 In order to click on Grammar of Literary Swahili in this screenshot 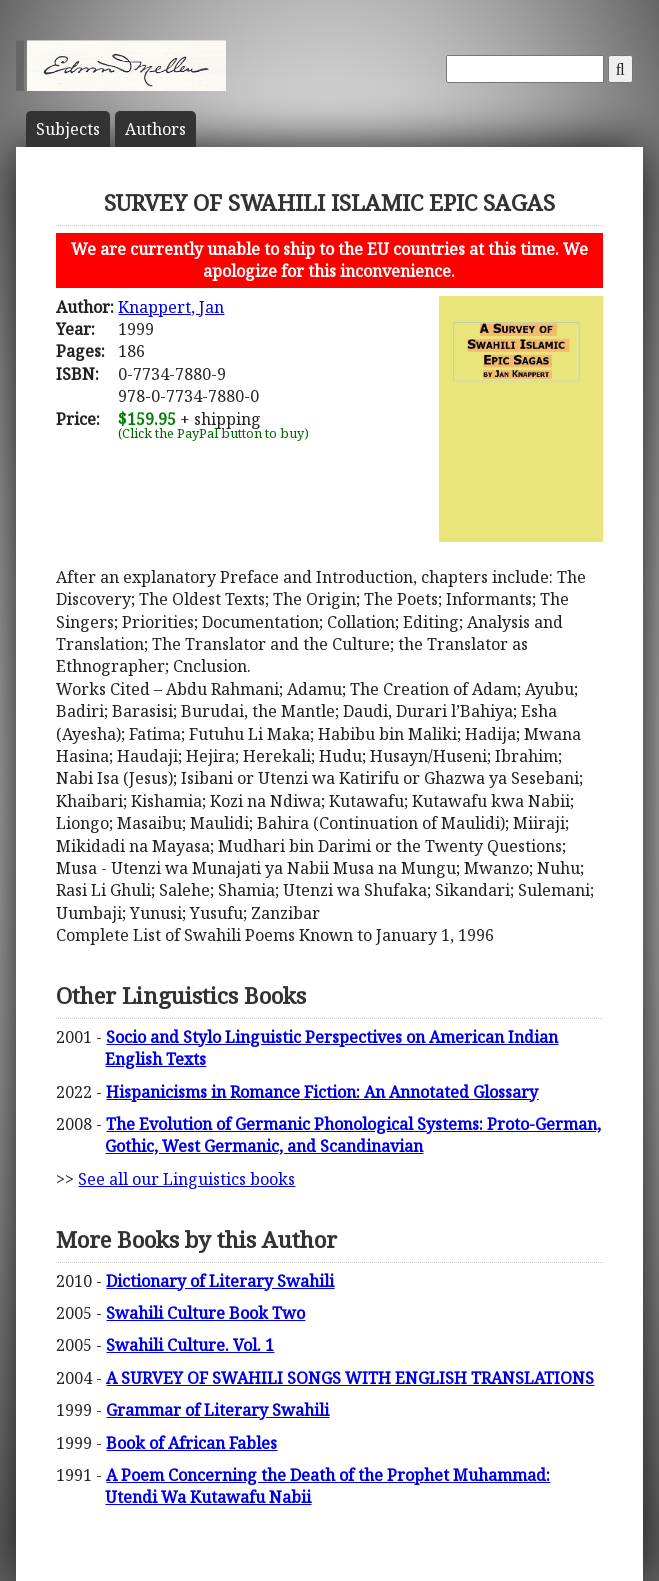, I will do `click(217, 1410)`.